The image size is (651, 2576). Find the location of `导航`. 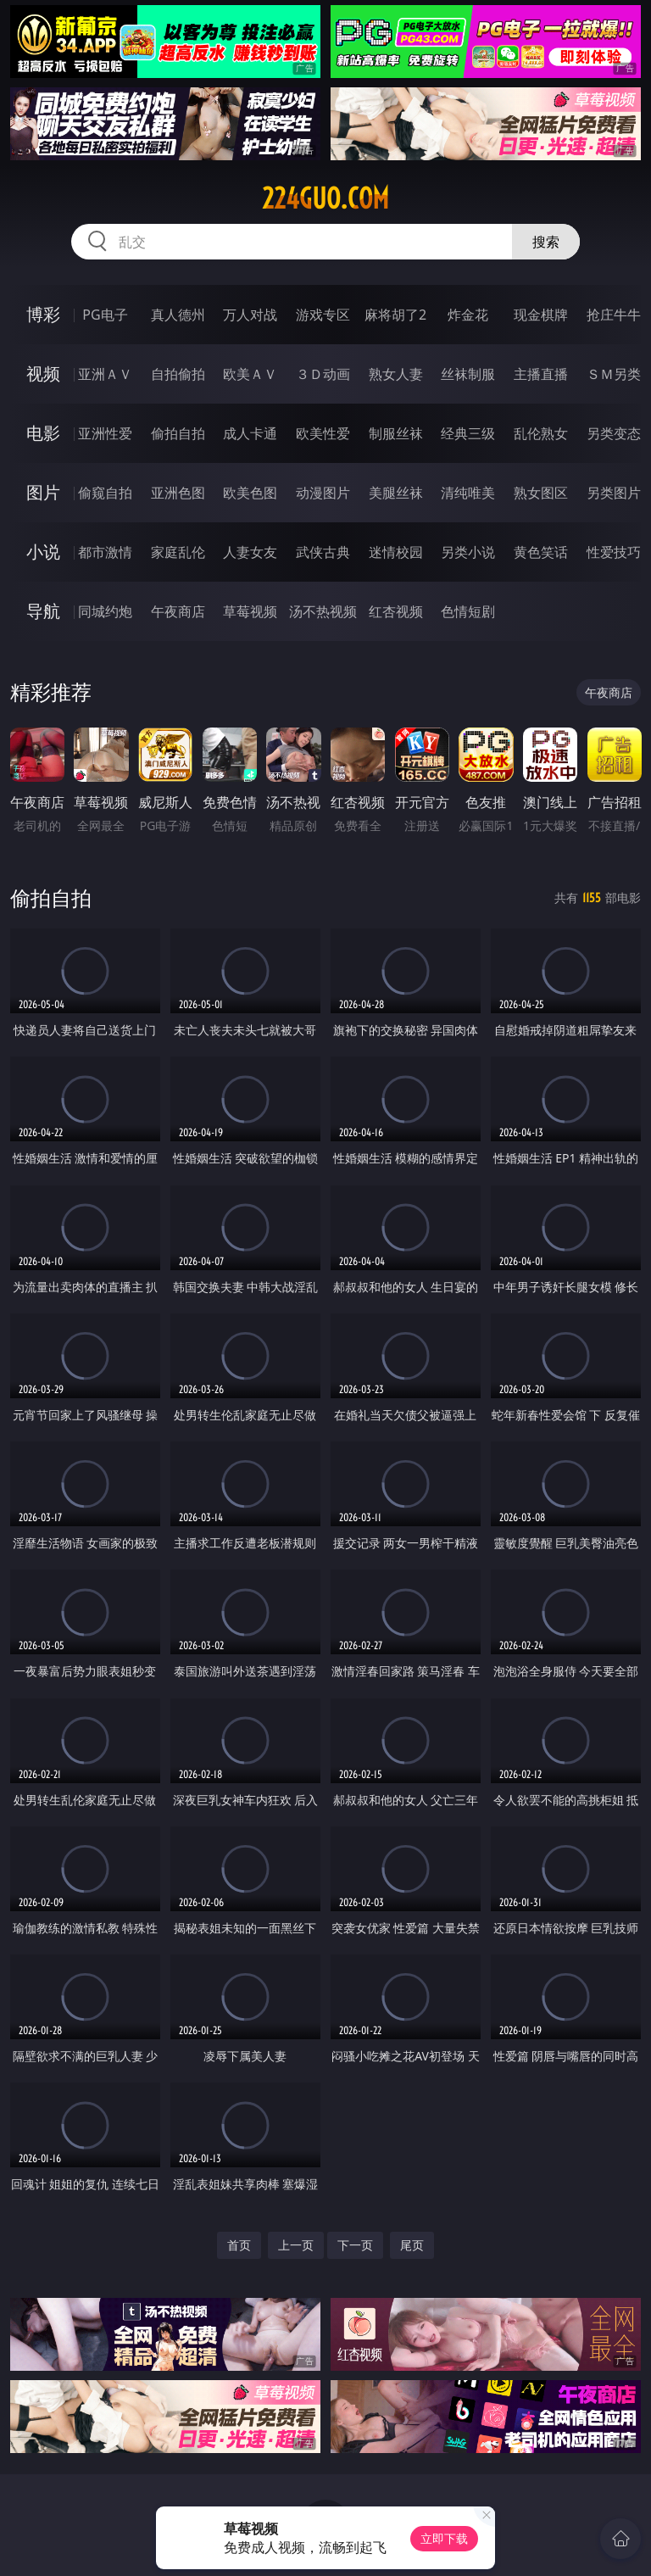

导航 is located at coordinates (43, 610).